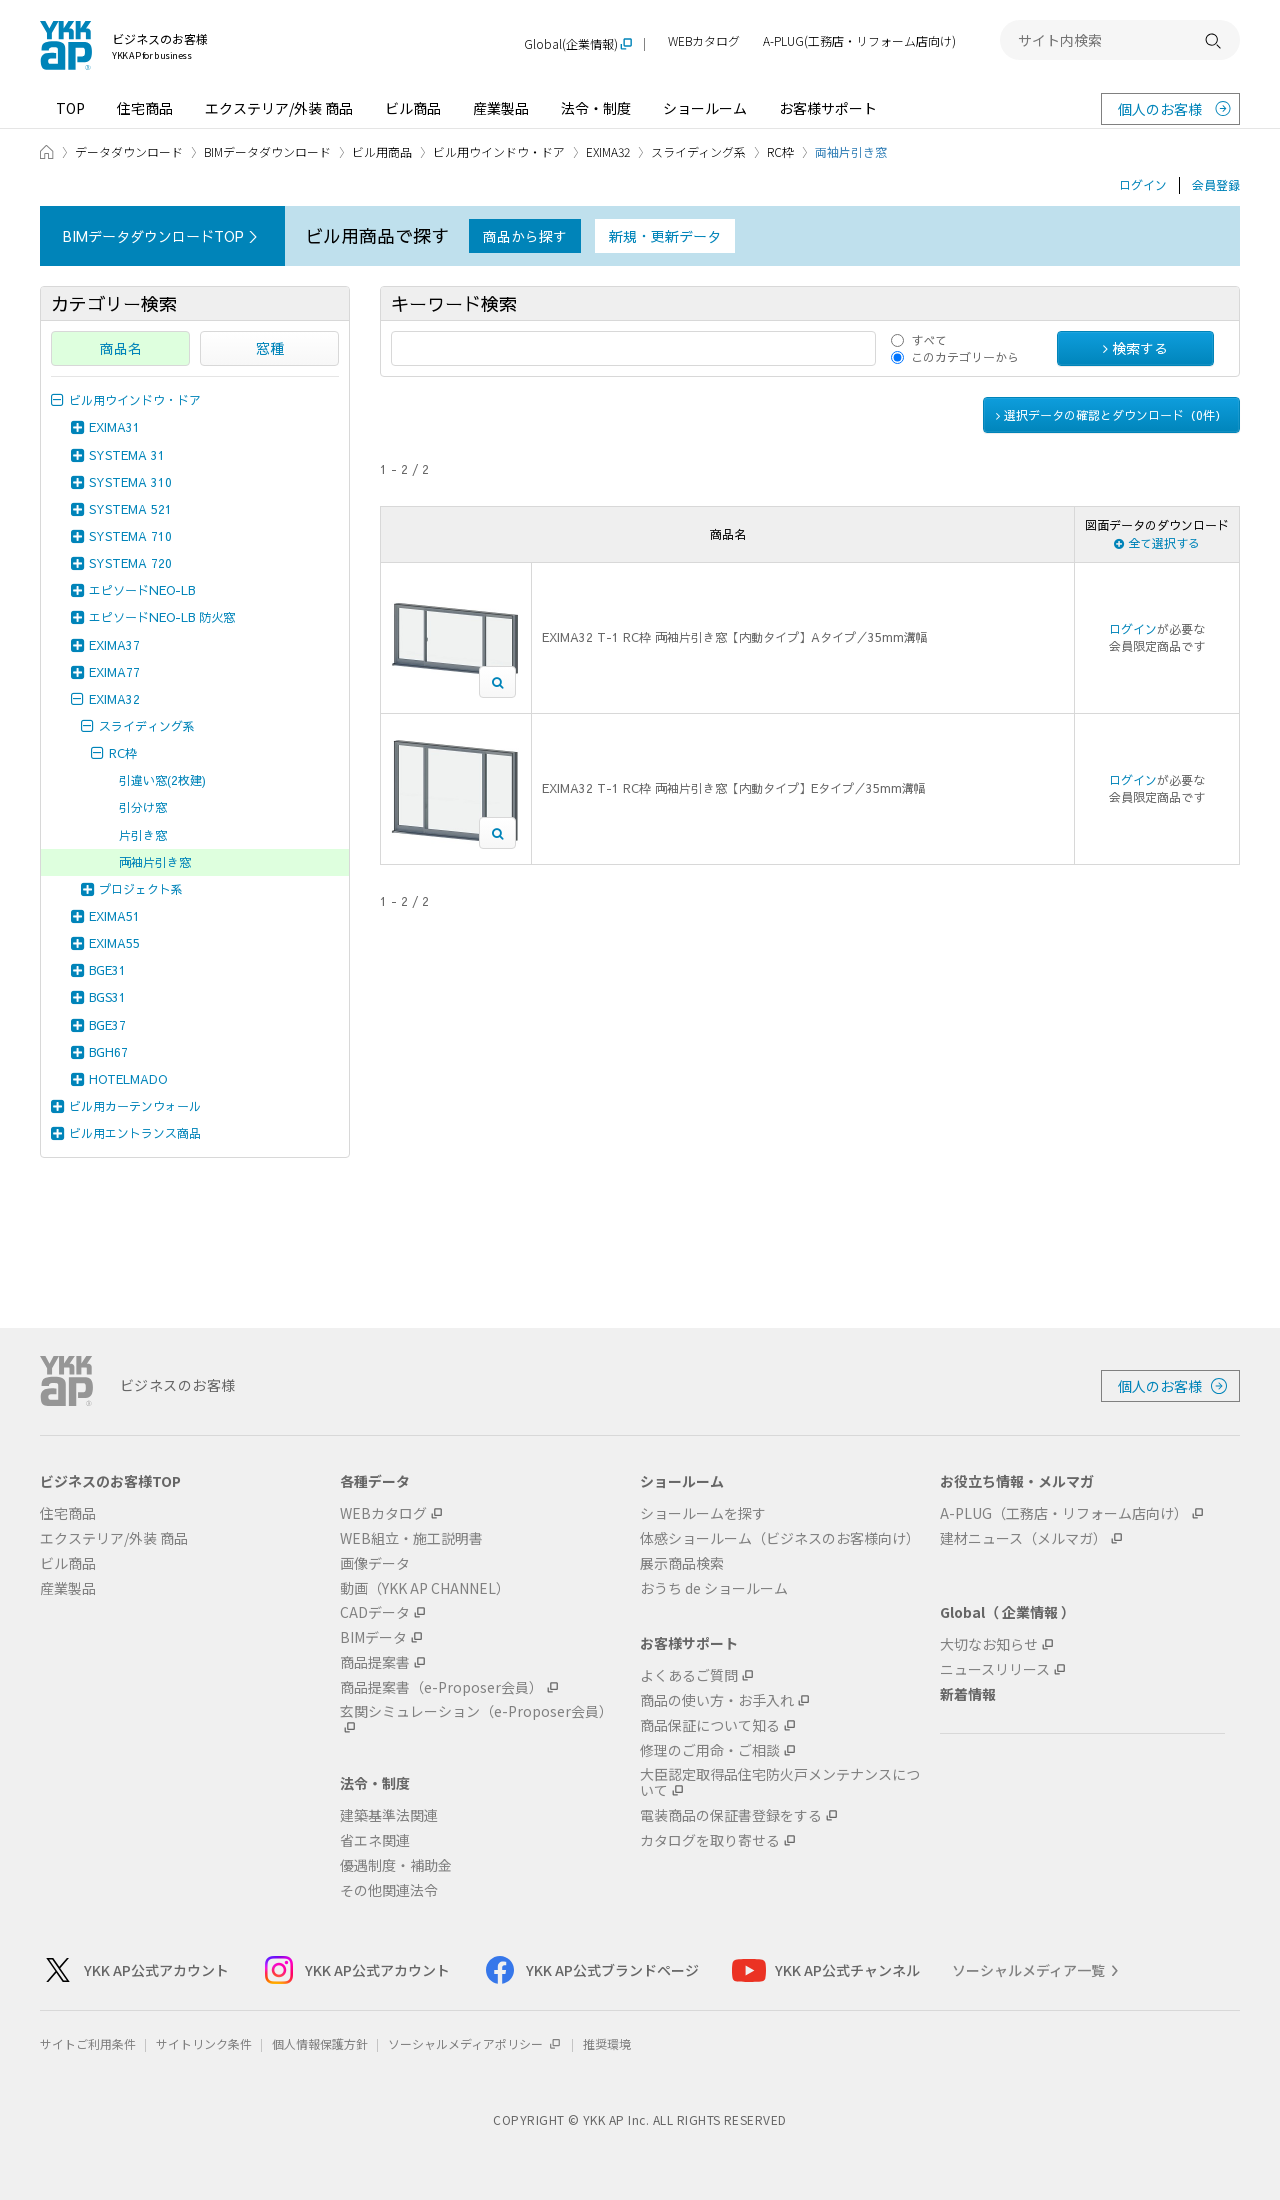 The height and width of the screenshot is (2200, 1280). I want to click on 省エネ関連, so click(375, 1840).